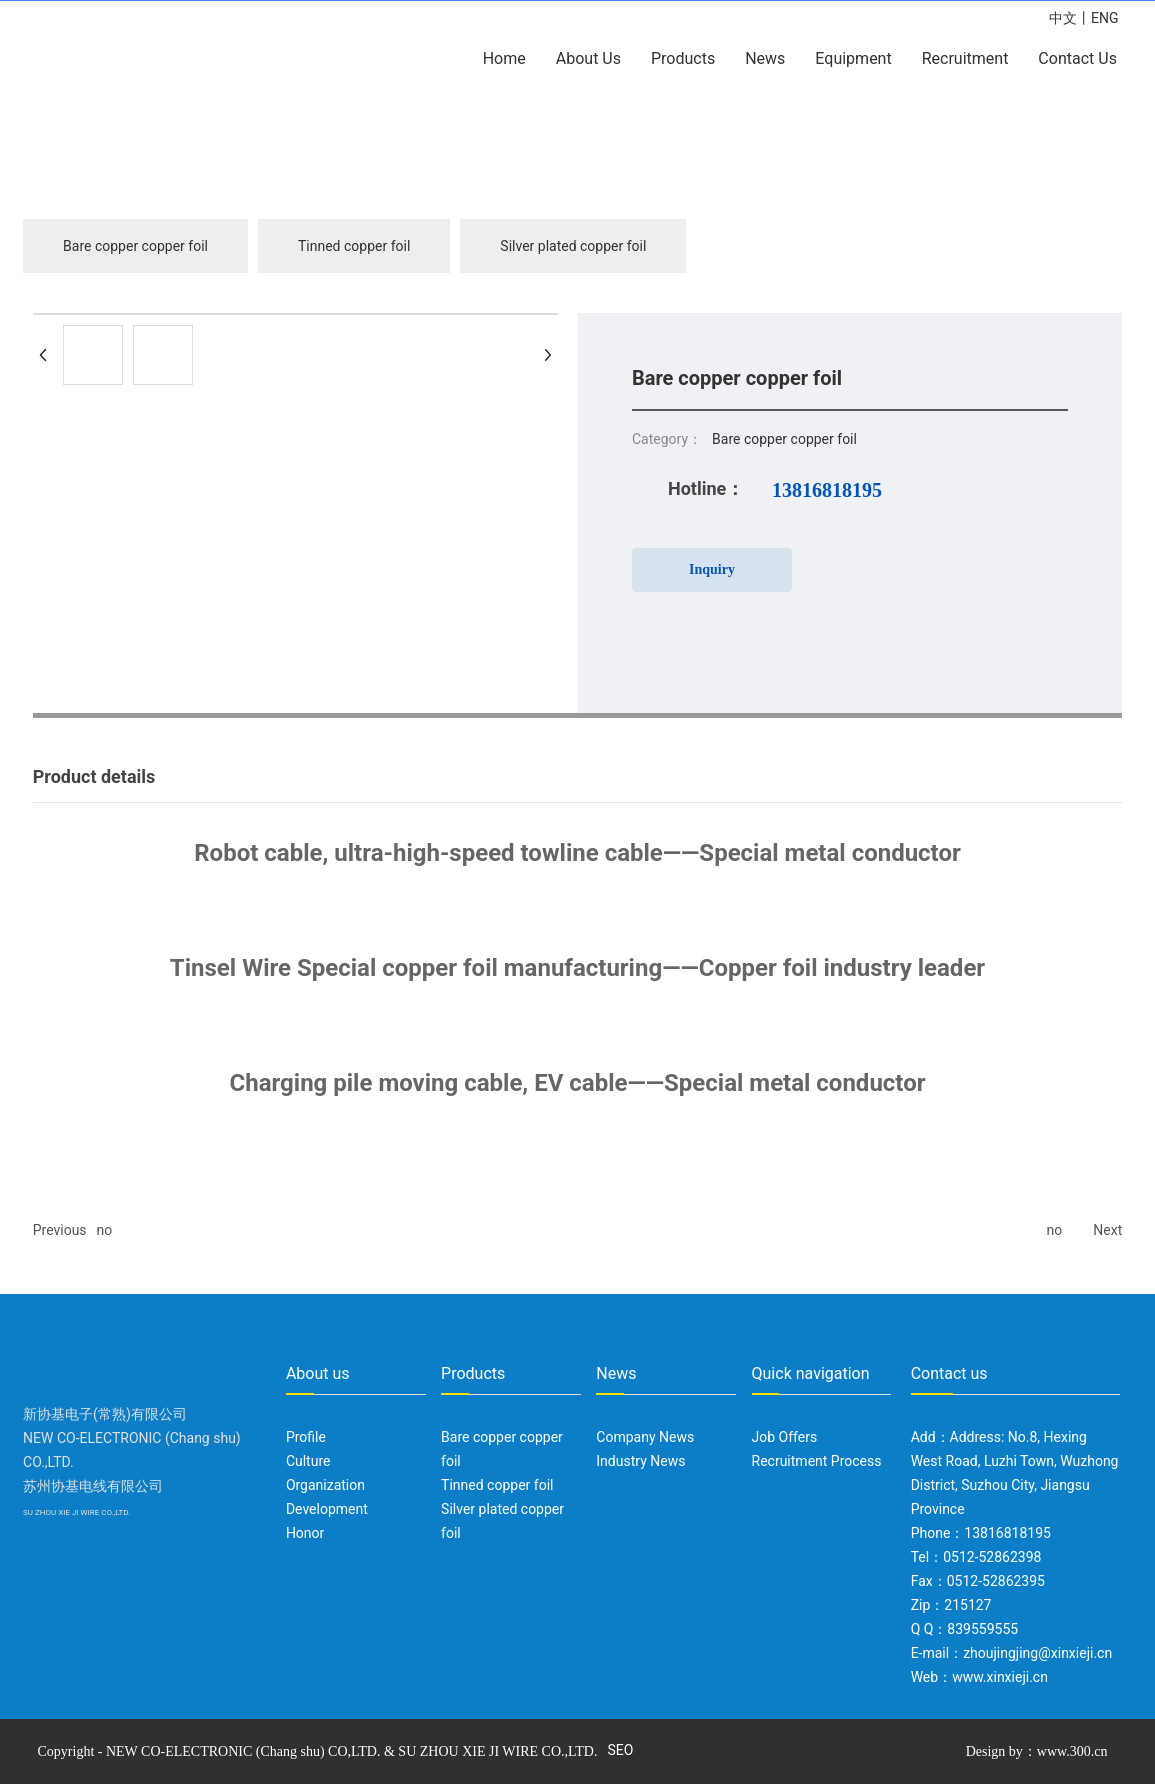  What do you see at coordinates (308, 1461) in the screenshot?
I see `Culture` at bounding box center [308, 1461].